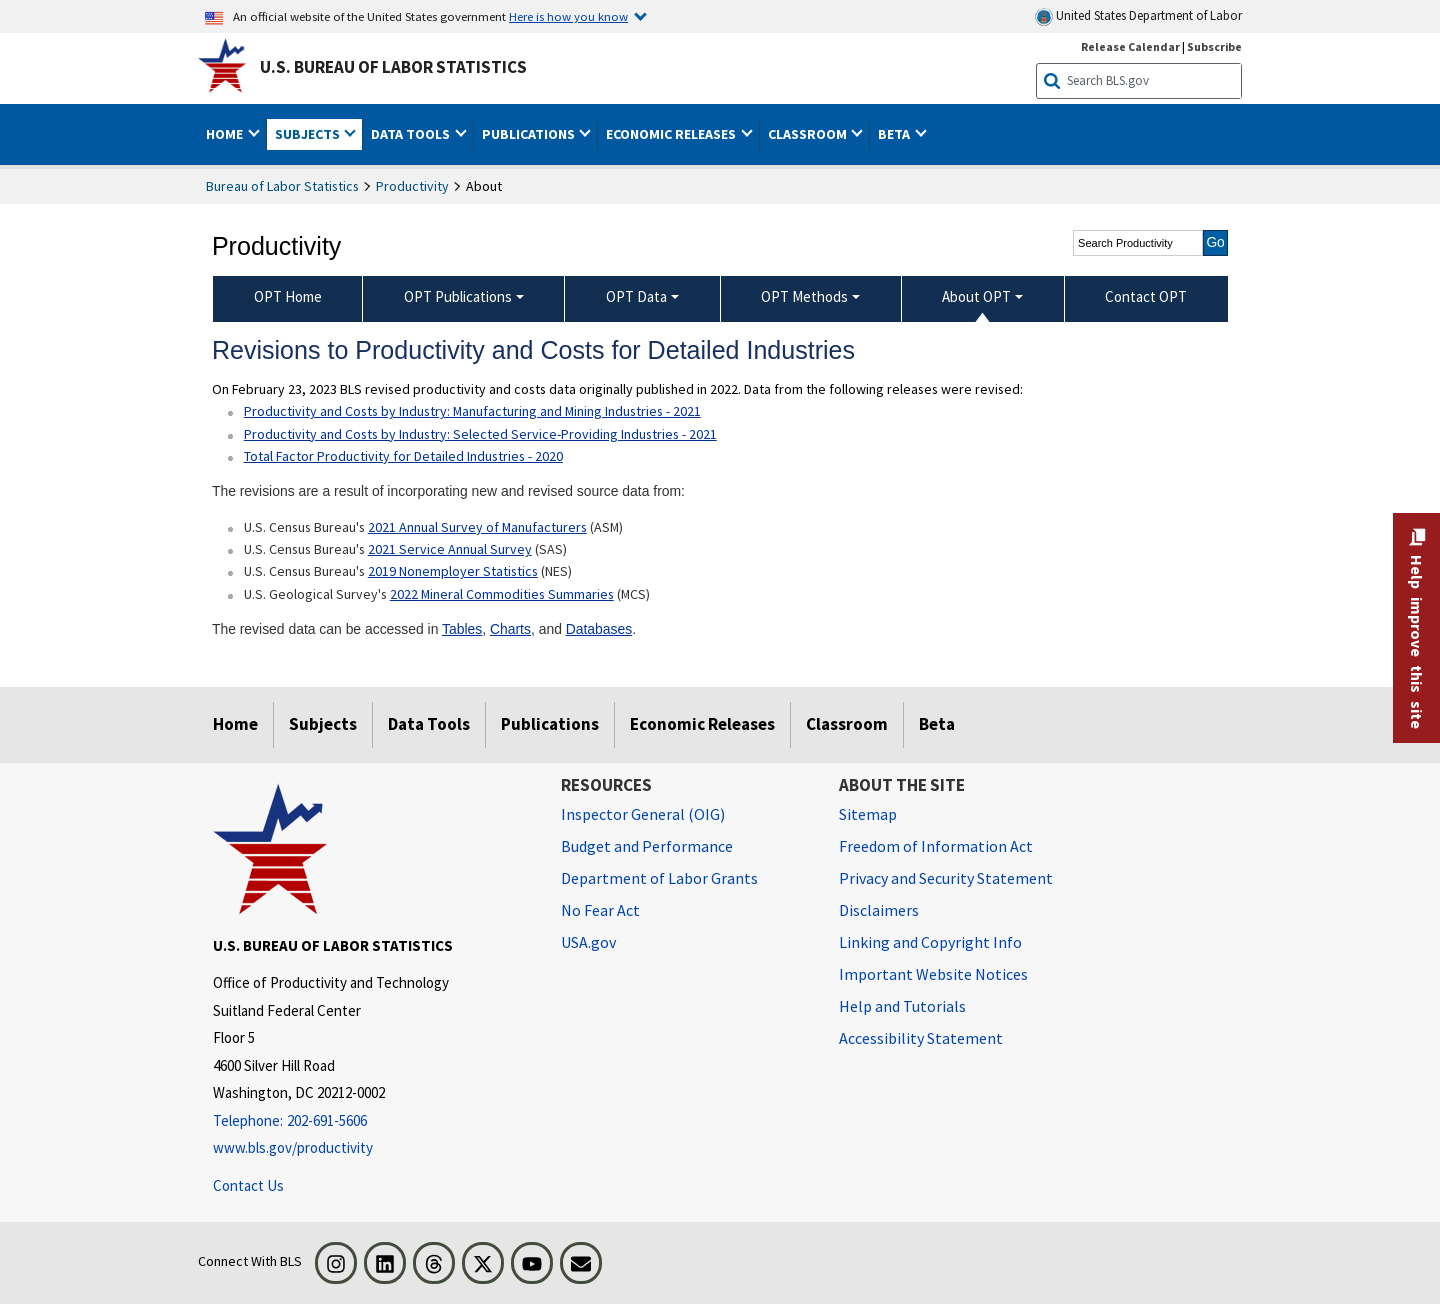  What do you see at coordinates (809, 134) in the screenshot?
I see `Classroom [button]` at bounding box center [809, 134].